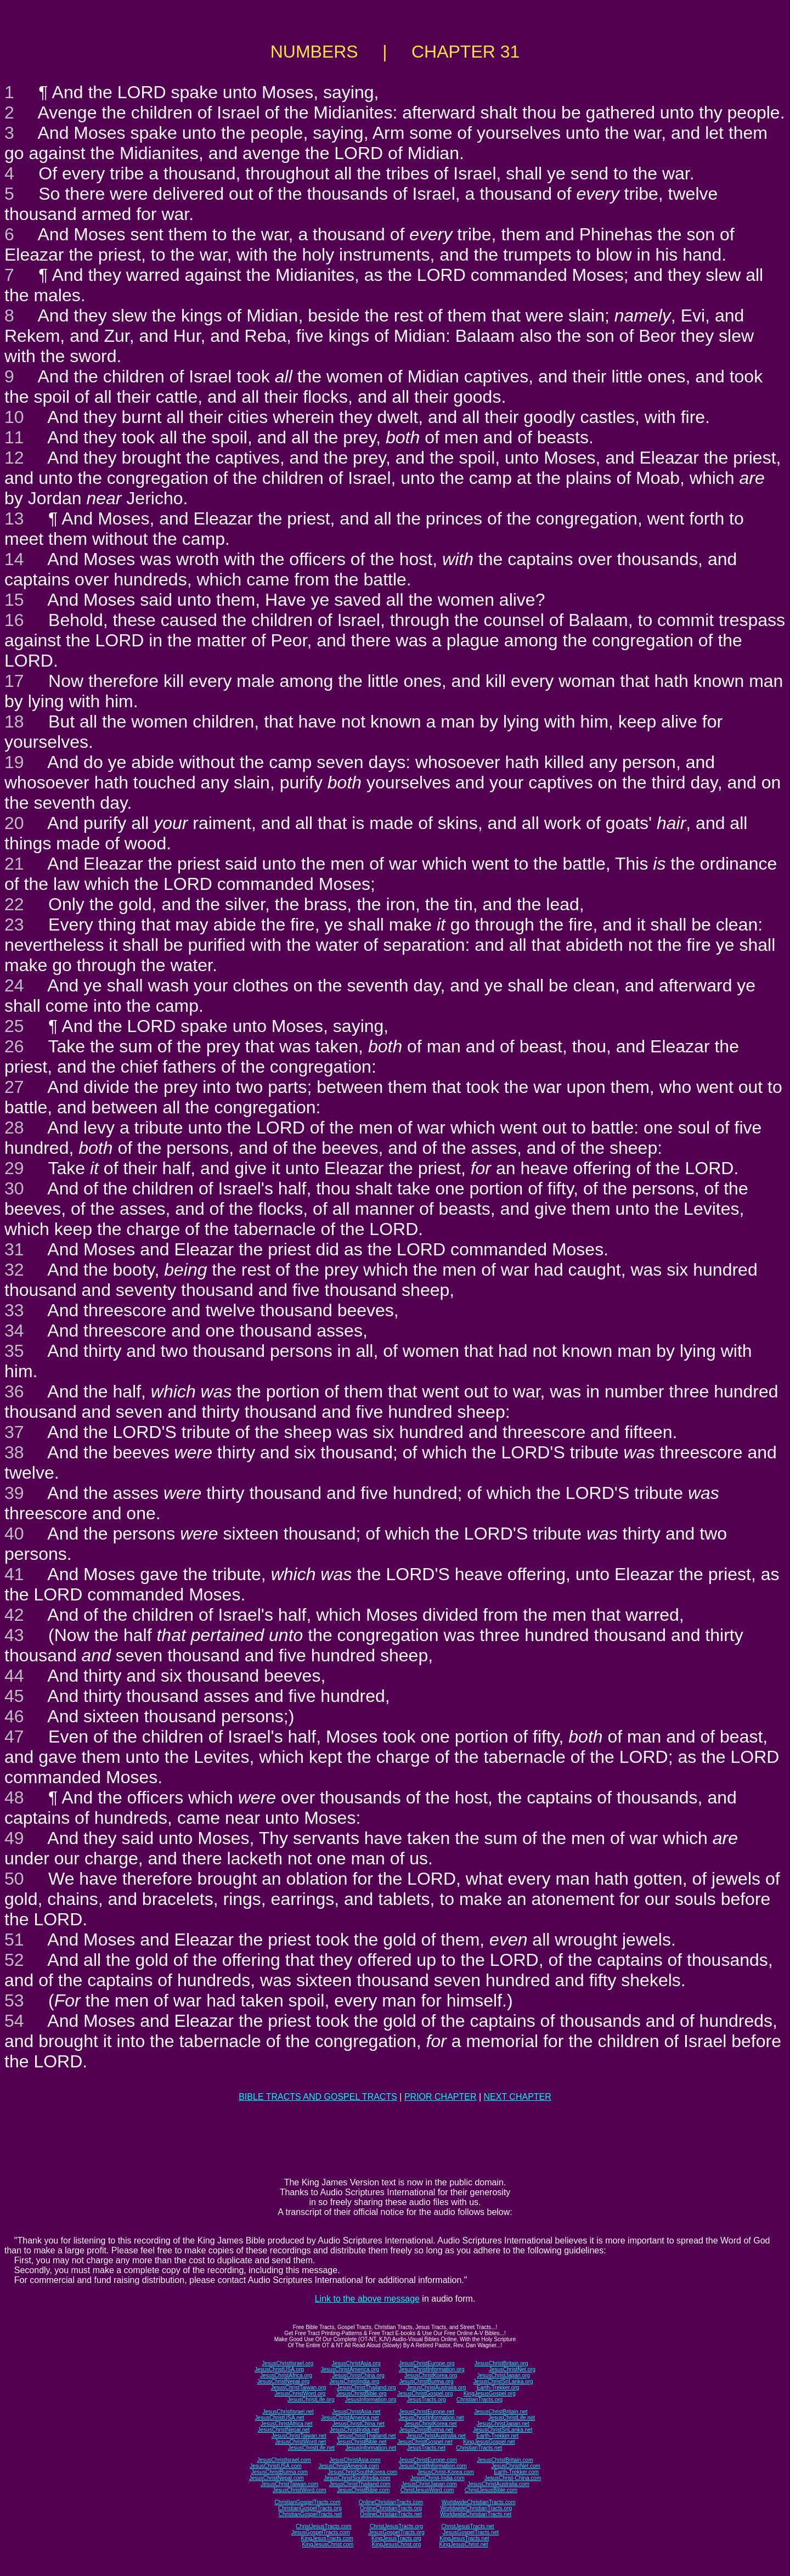  Describe the element at coordinates (14, 457) in the screenshot. I see `12` at that location.